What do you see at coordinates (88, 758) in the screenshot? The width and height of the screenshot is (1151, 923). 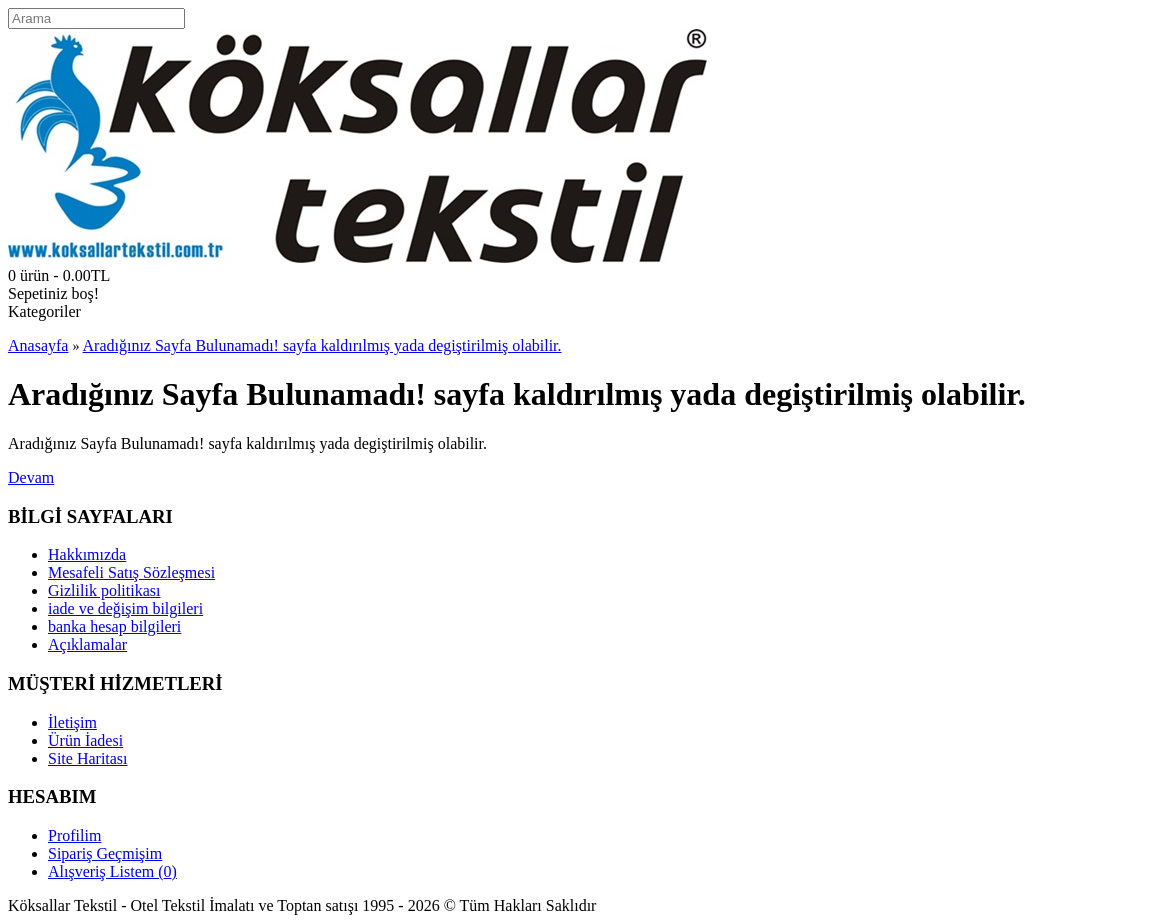 I see `Site Haritası` at bounding box center [88, 758].